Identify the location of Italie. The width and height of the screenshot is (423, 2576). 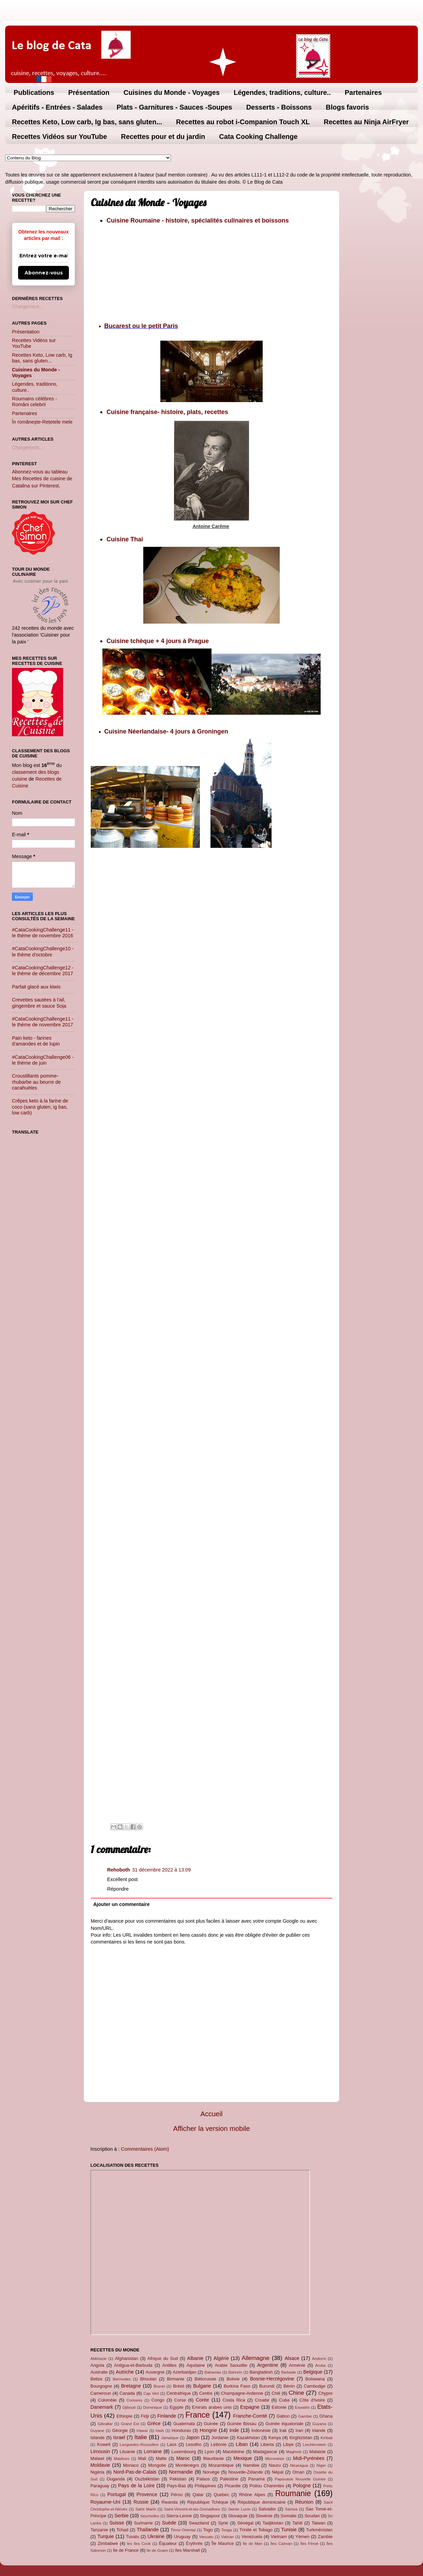
(140, 2437).